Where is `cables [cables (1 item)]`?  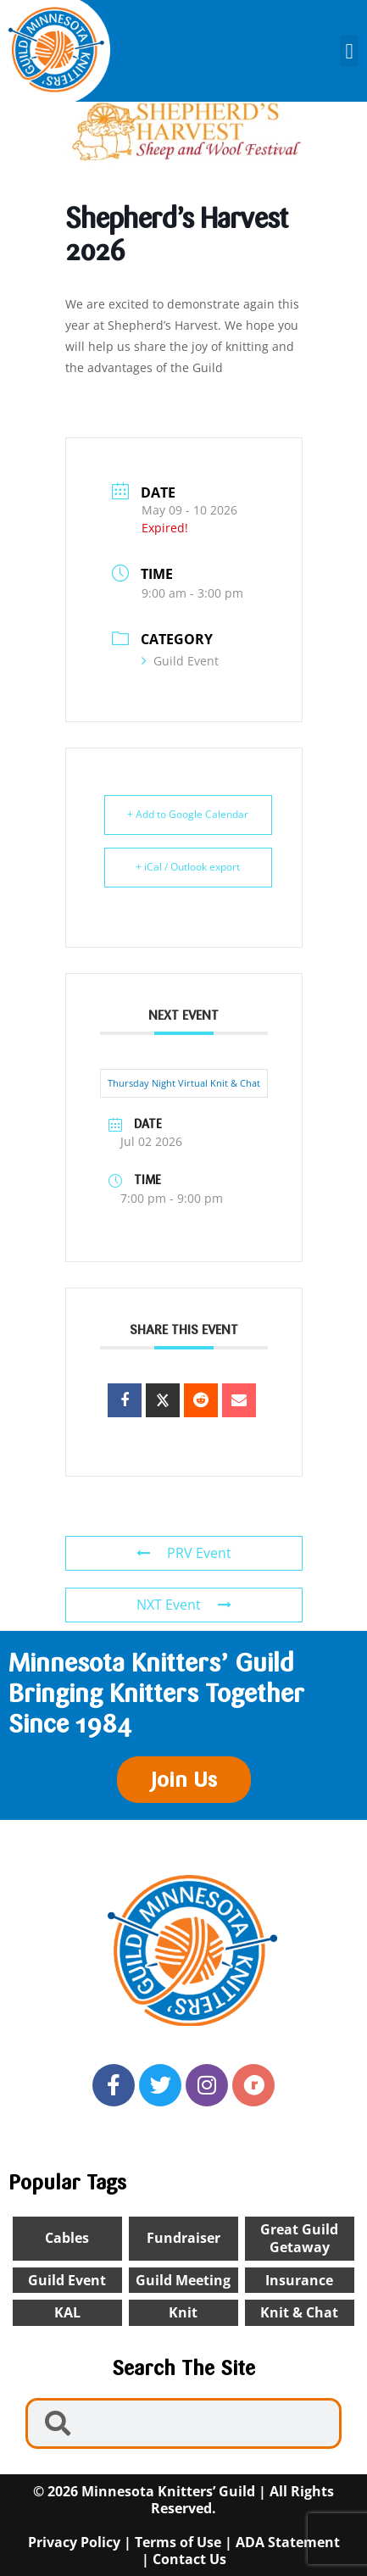
cables [cables (1 item)] is located at coordinates (67, 2237).